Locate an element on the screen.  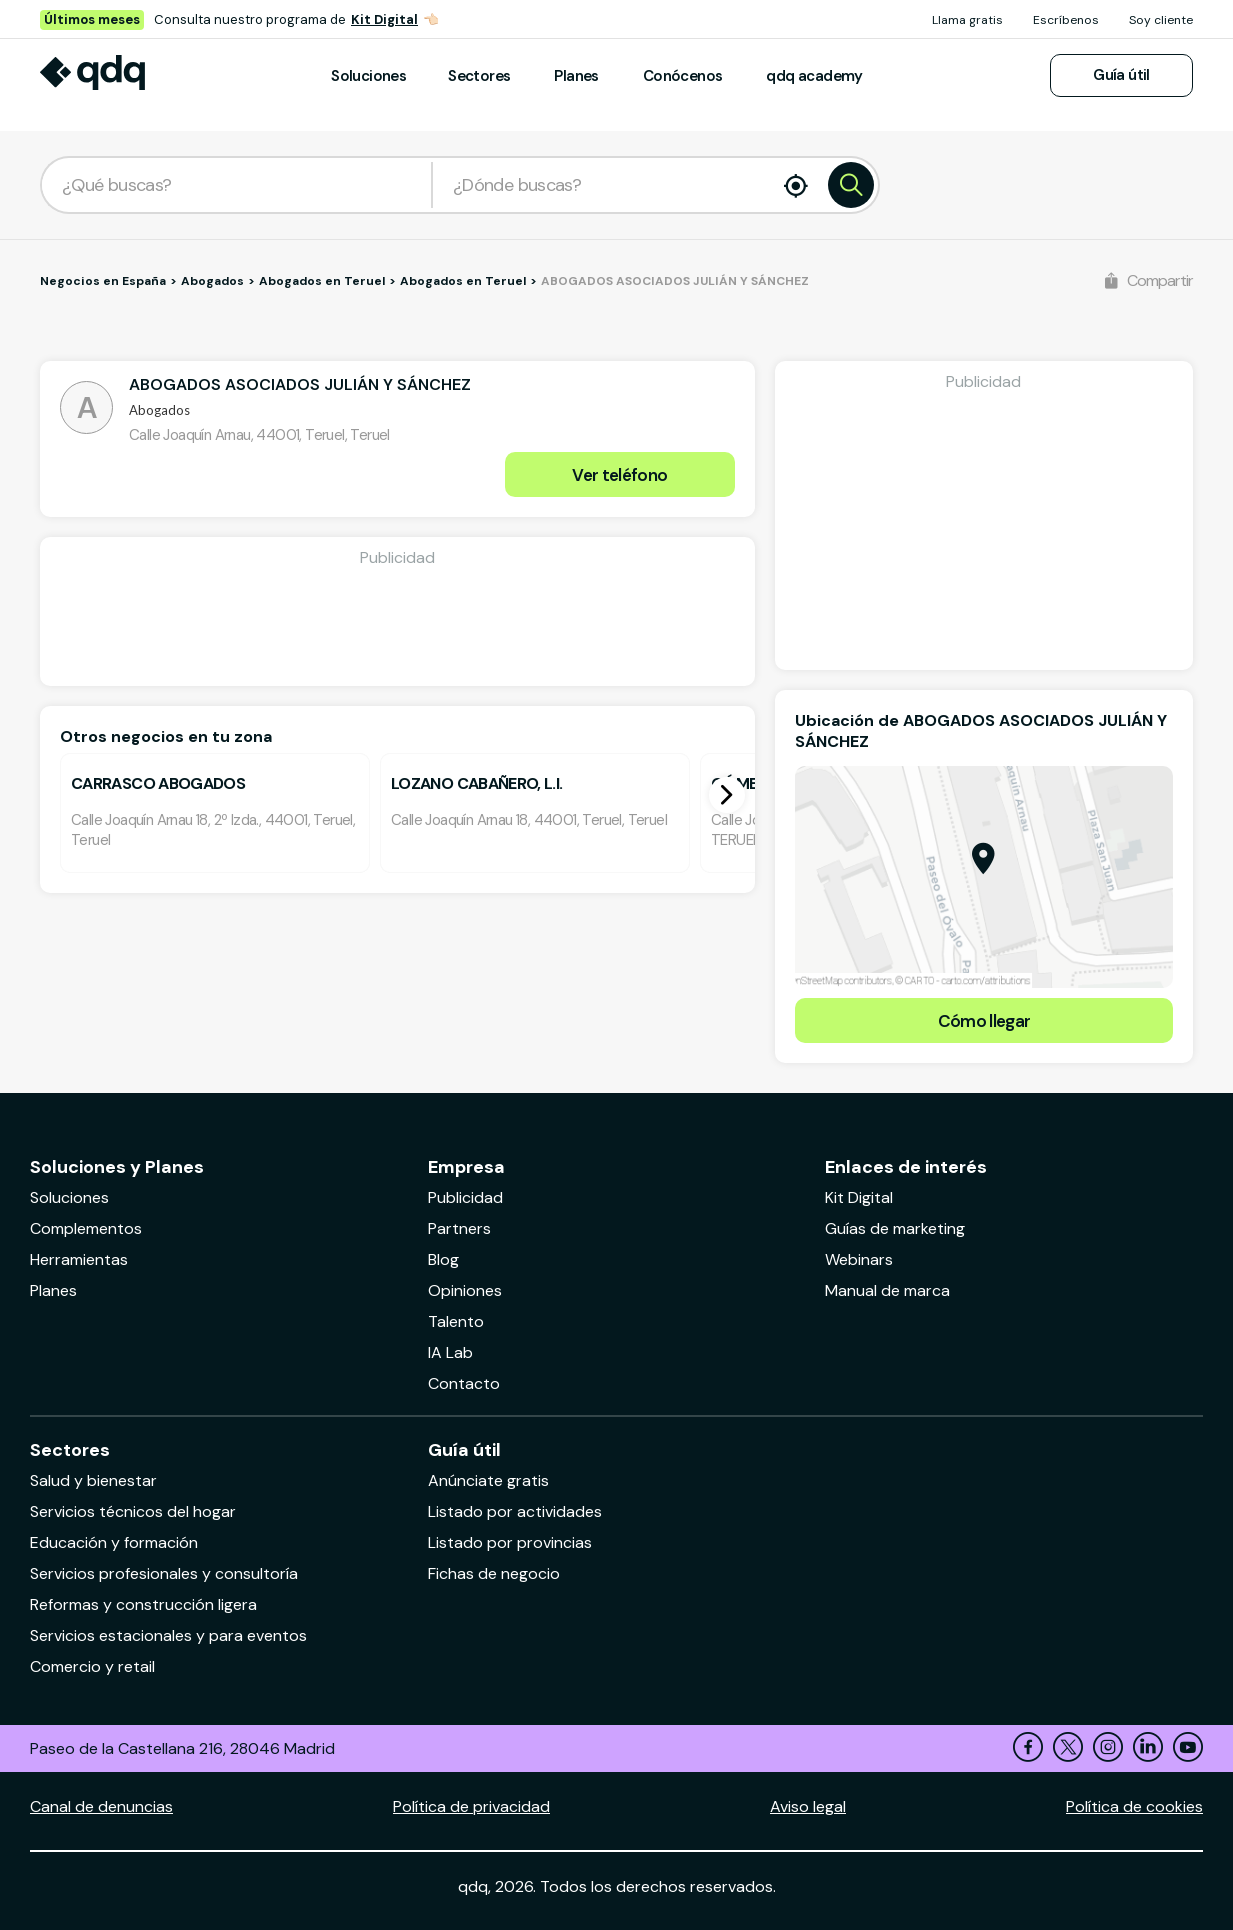
Servicios estacionales y para eventos is located at coordinates (168, 1635).